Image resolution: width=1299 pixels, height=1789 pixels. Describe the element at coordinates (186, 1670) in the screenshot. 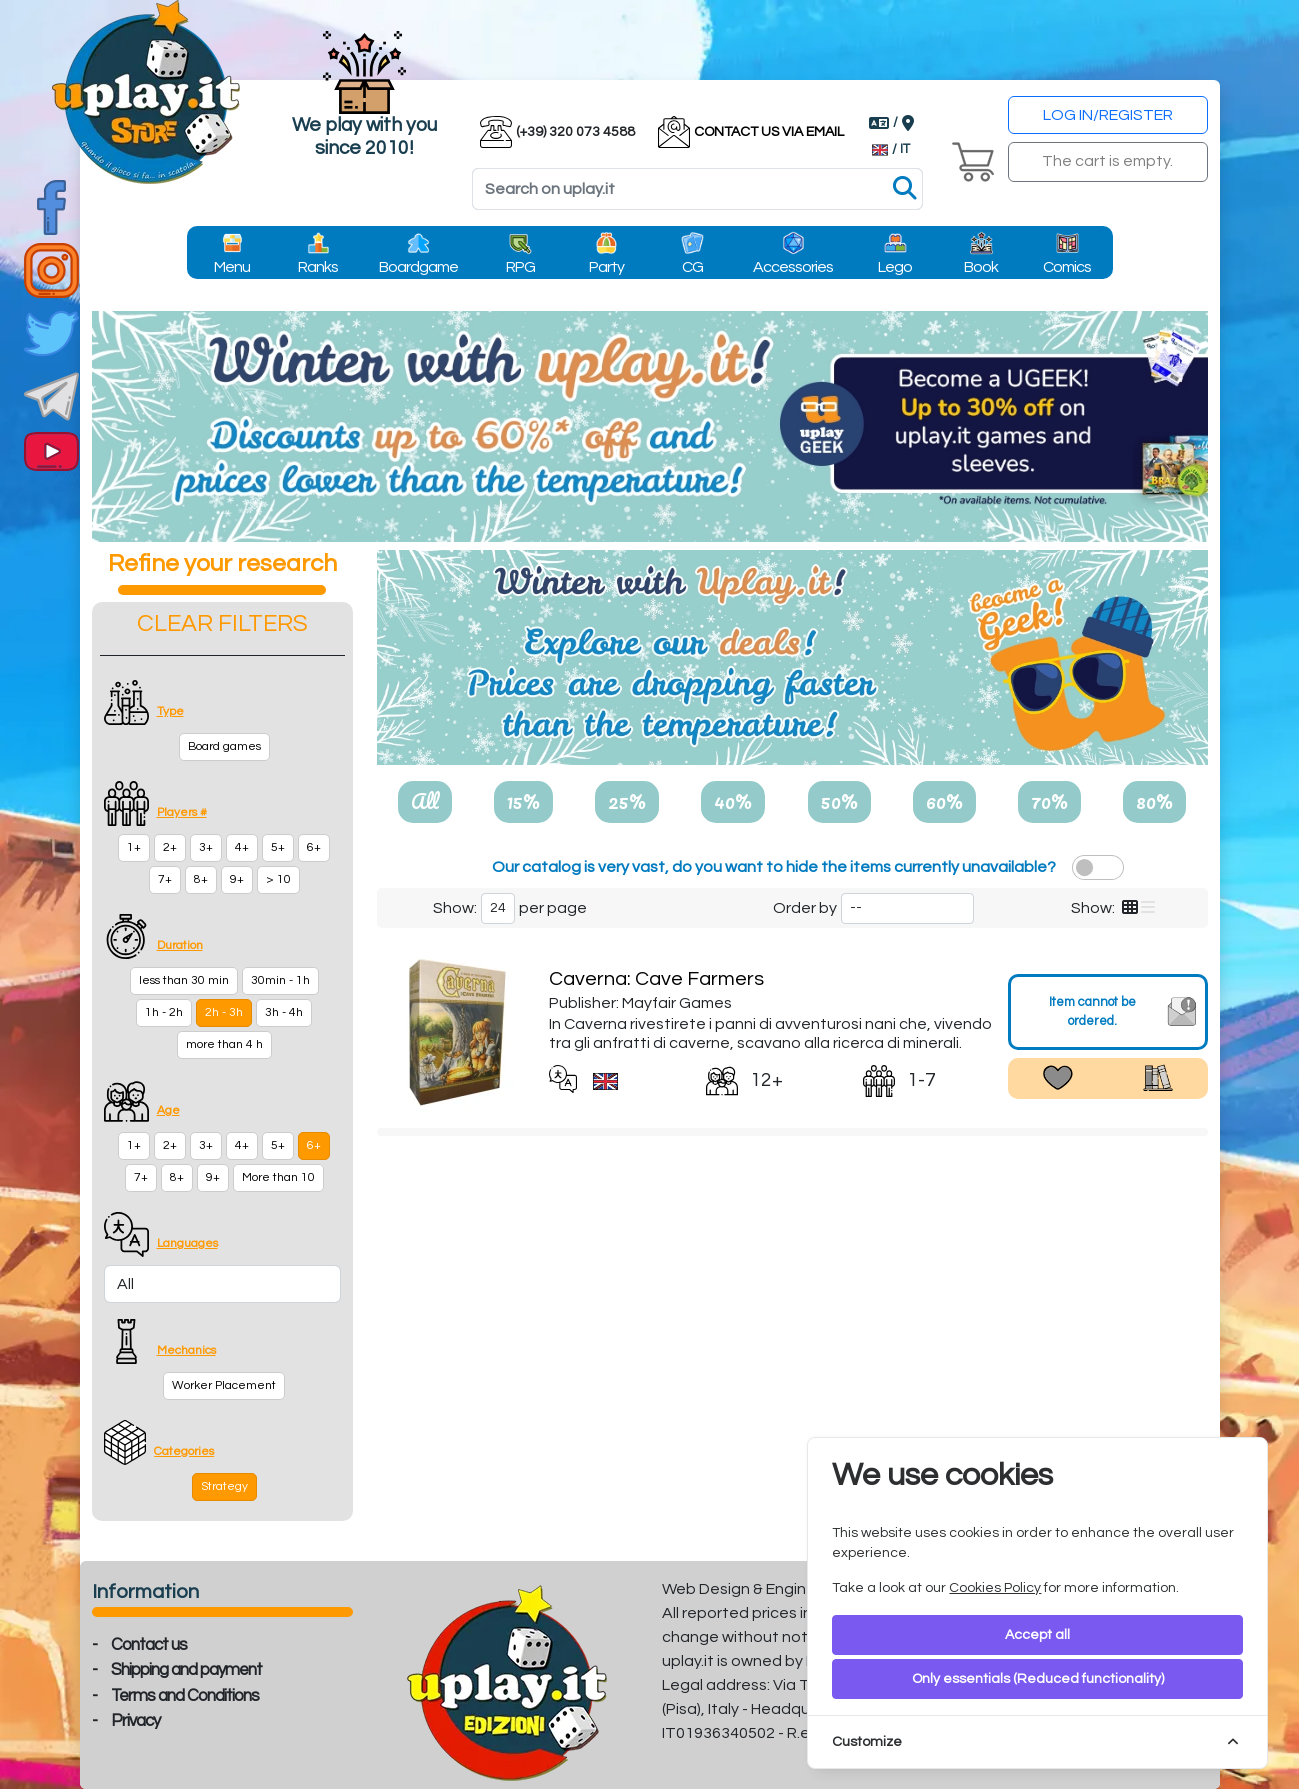

I see `Shipping and payment` at that location.